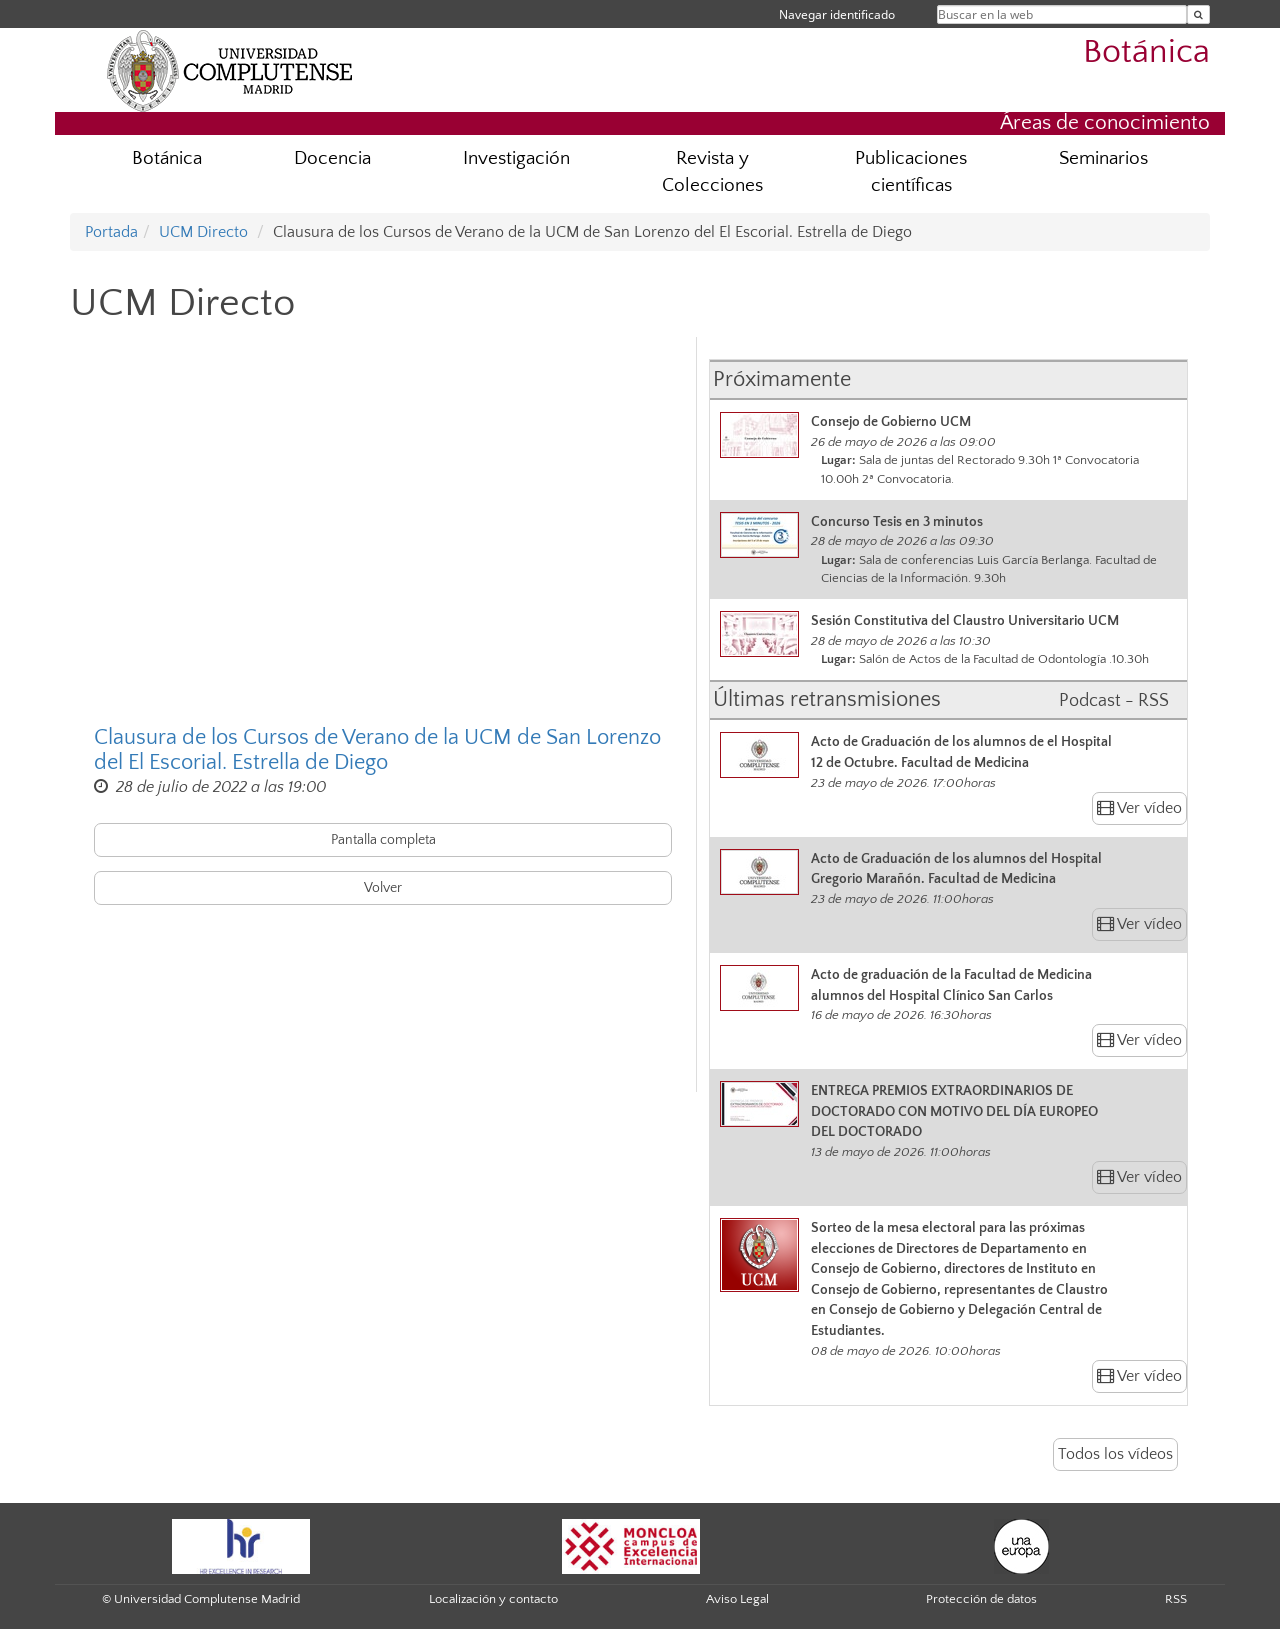 The width and height of the screenshot is (1280, 1629). I want to click on Navegar identificado, so click(837, 14).